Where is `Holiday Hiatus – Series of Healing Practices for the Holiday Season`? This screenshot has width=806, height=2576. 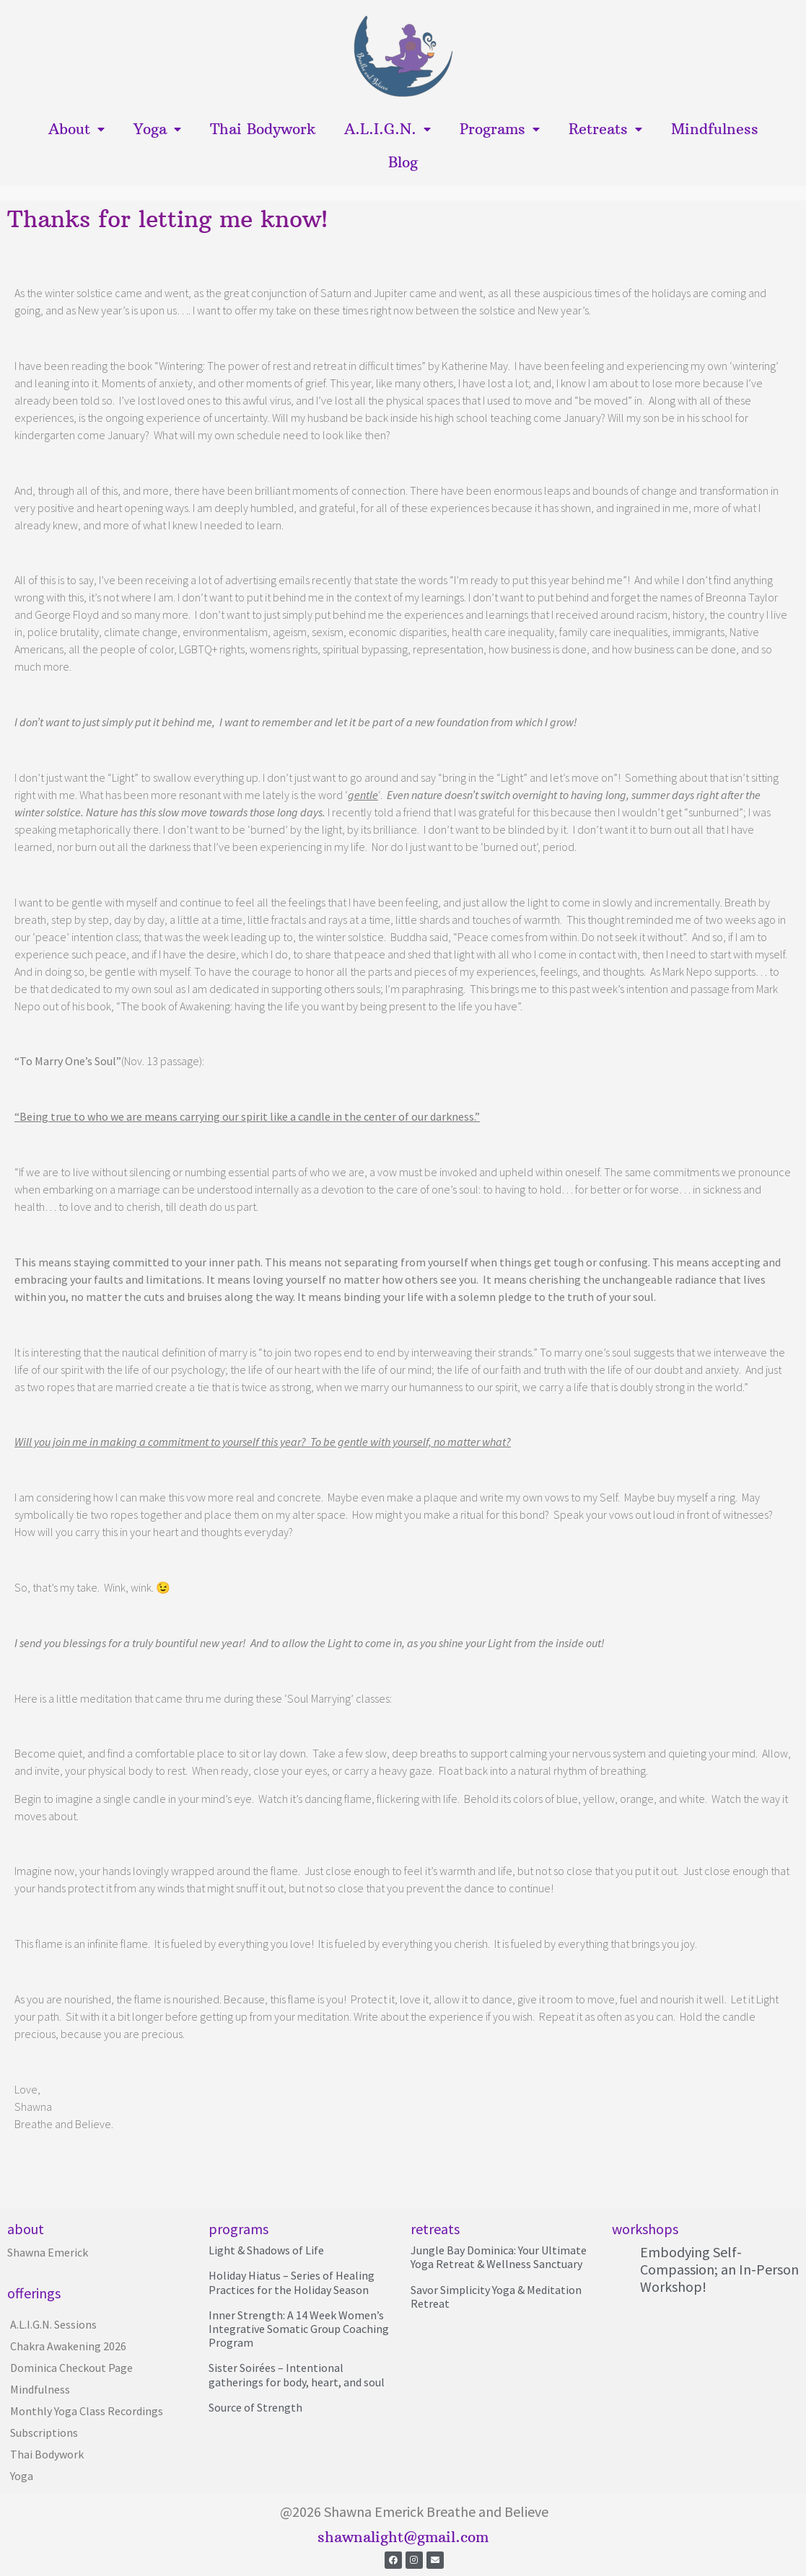 Holiday Hiatus – Series of Healing Practices for the Holiday Season is located at coordinates (291, 2282).